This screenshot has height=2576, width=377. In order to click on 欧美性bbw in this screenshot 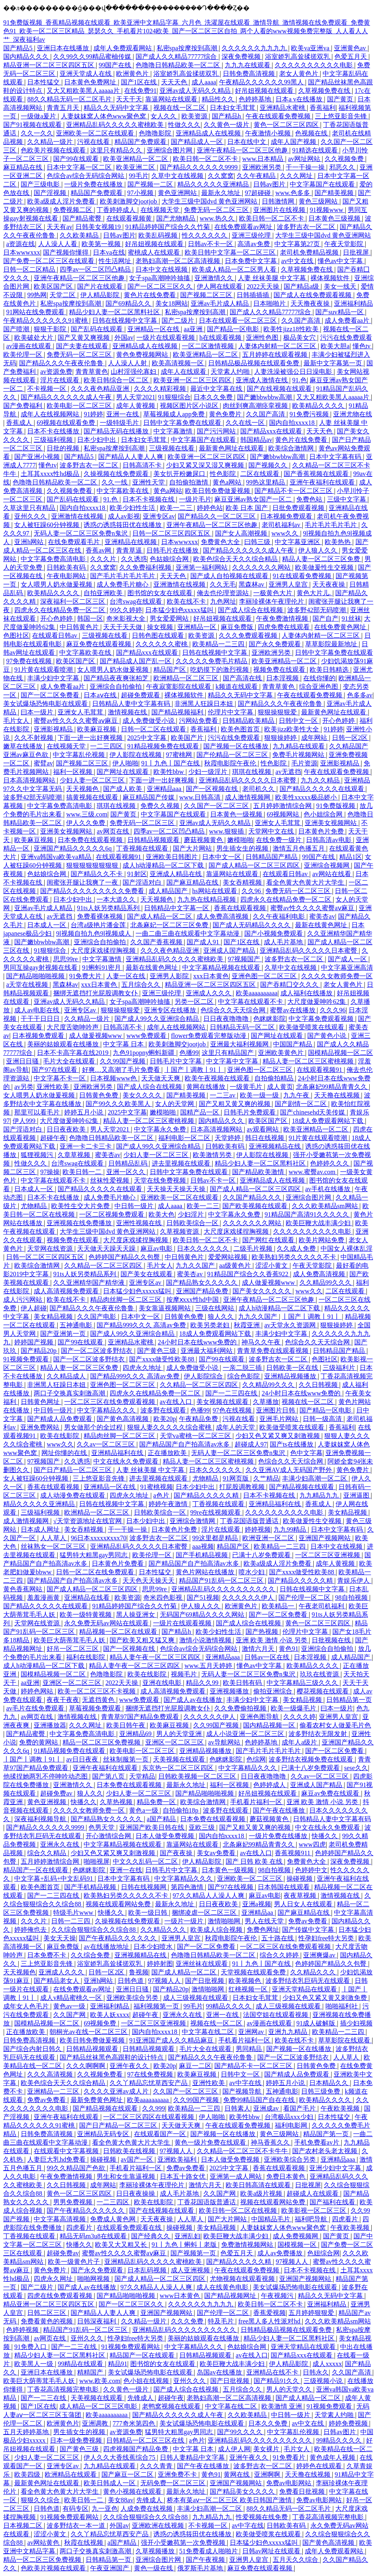, I will do `click(169, 771)`.